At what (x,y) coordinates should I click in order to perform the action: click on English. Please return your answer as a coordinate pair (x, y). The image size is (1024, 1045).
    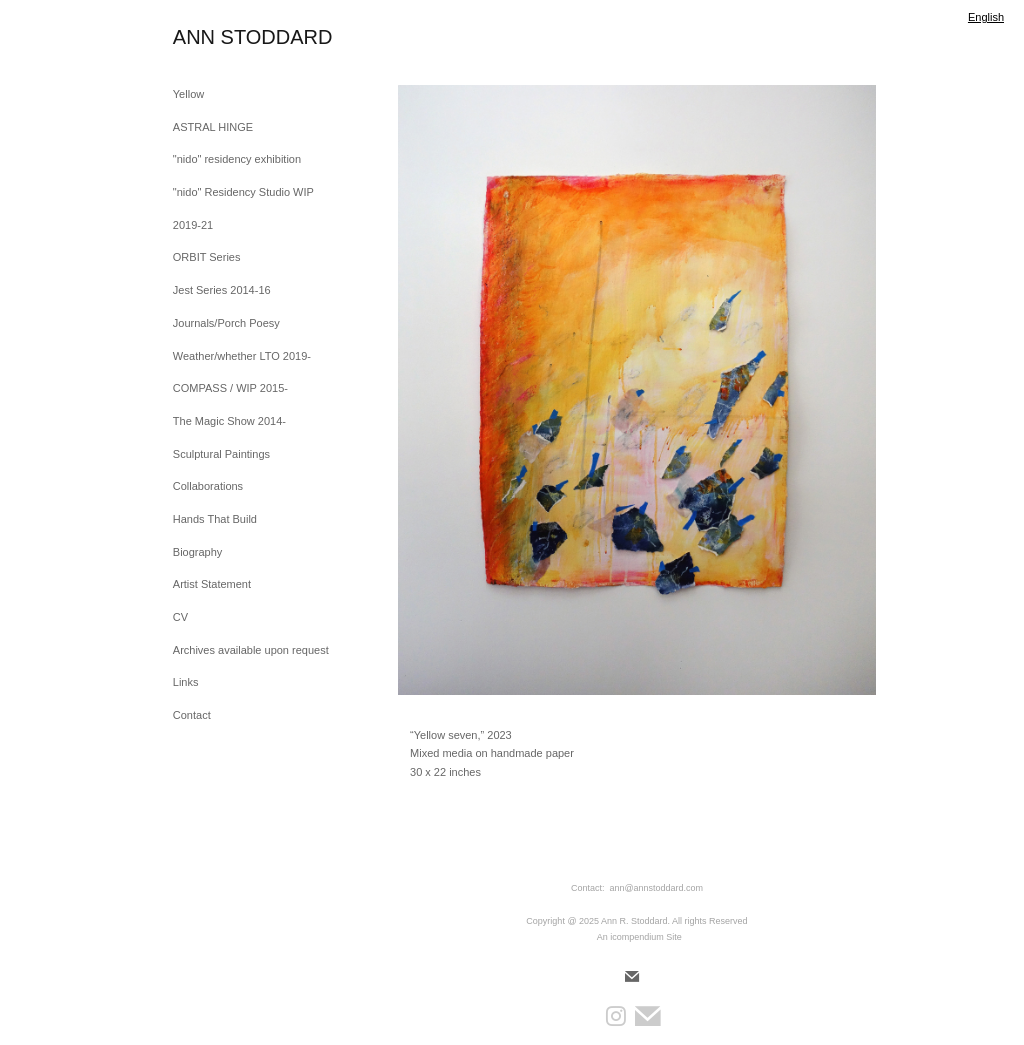
    Looking at the image, I should click on (986, 17).